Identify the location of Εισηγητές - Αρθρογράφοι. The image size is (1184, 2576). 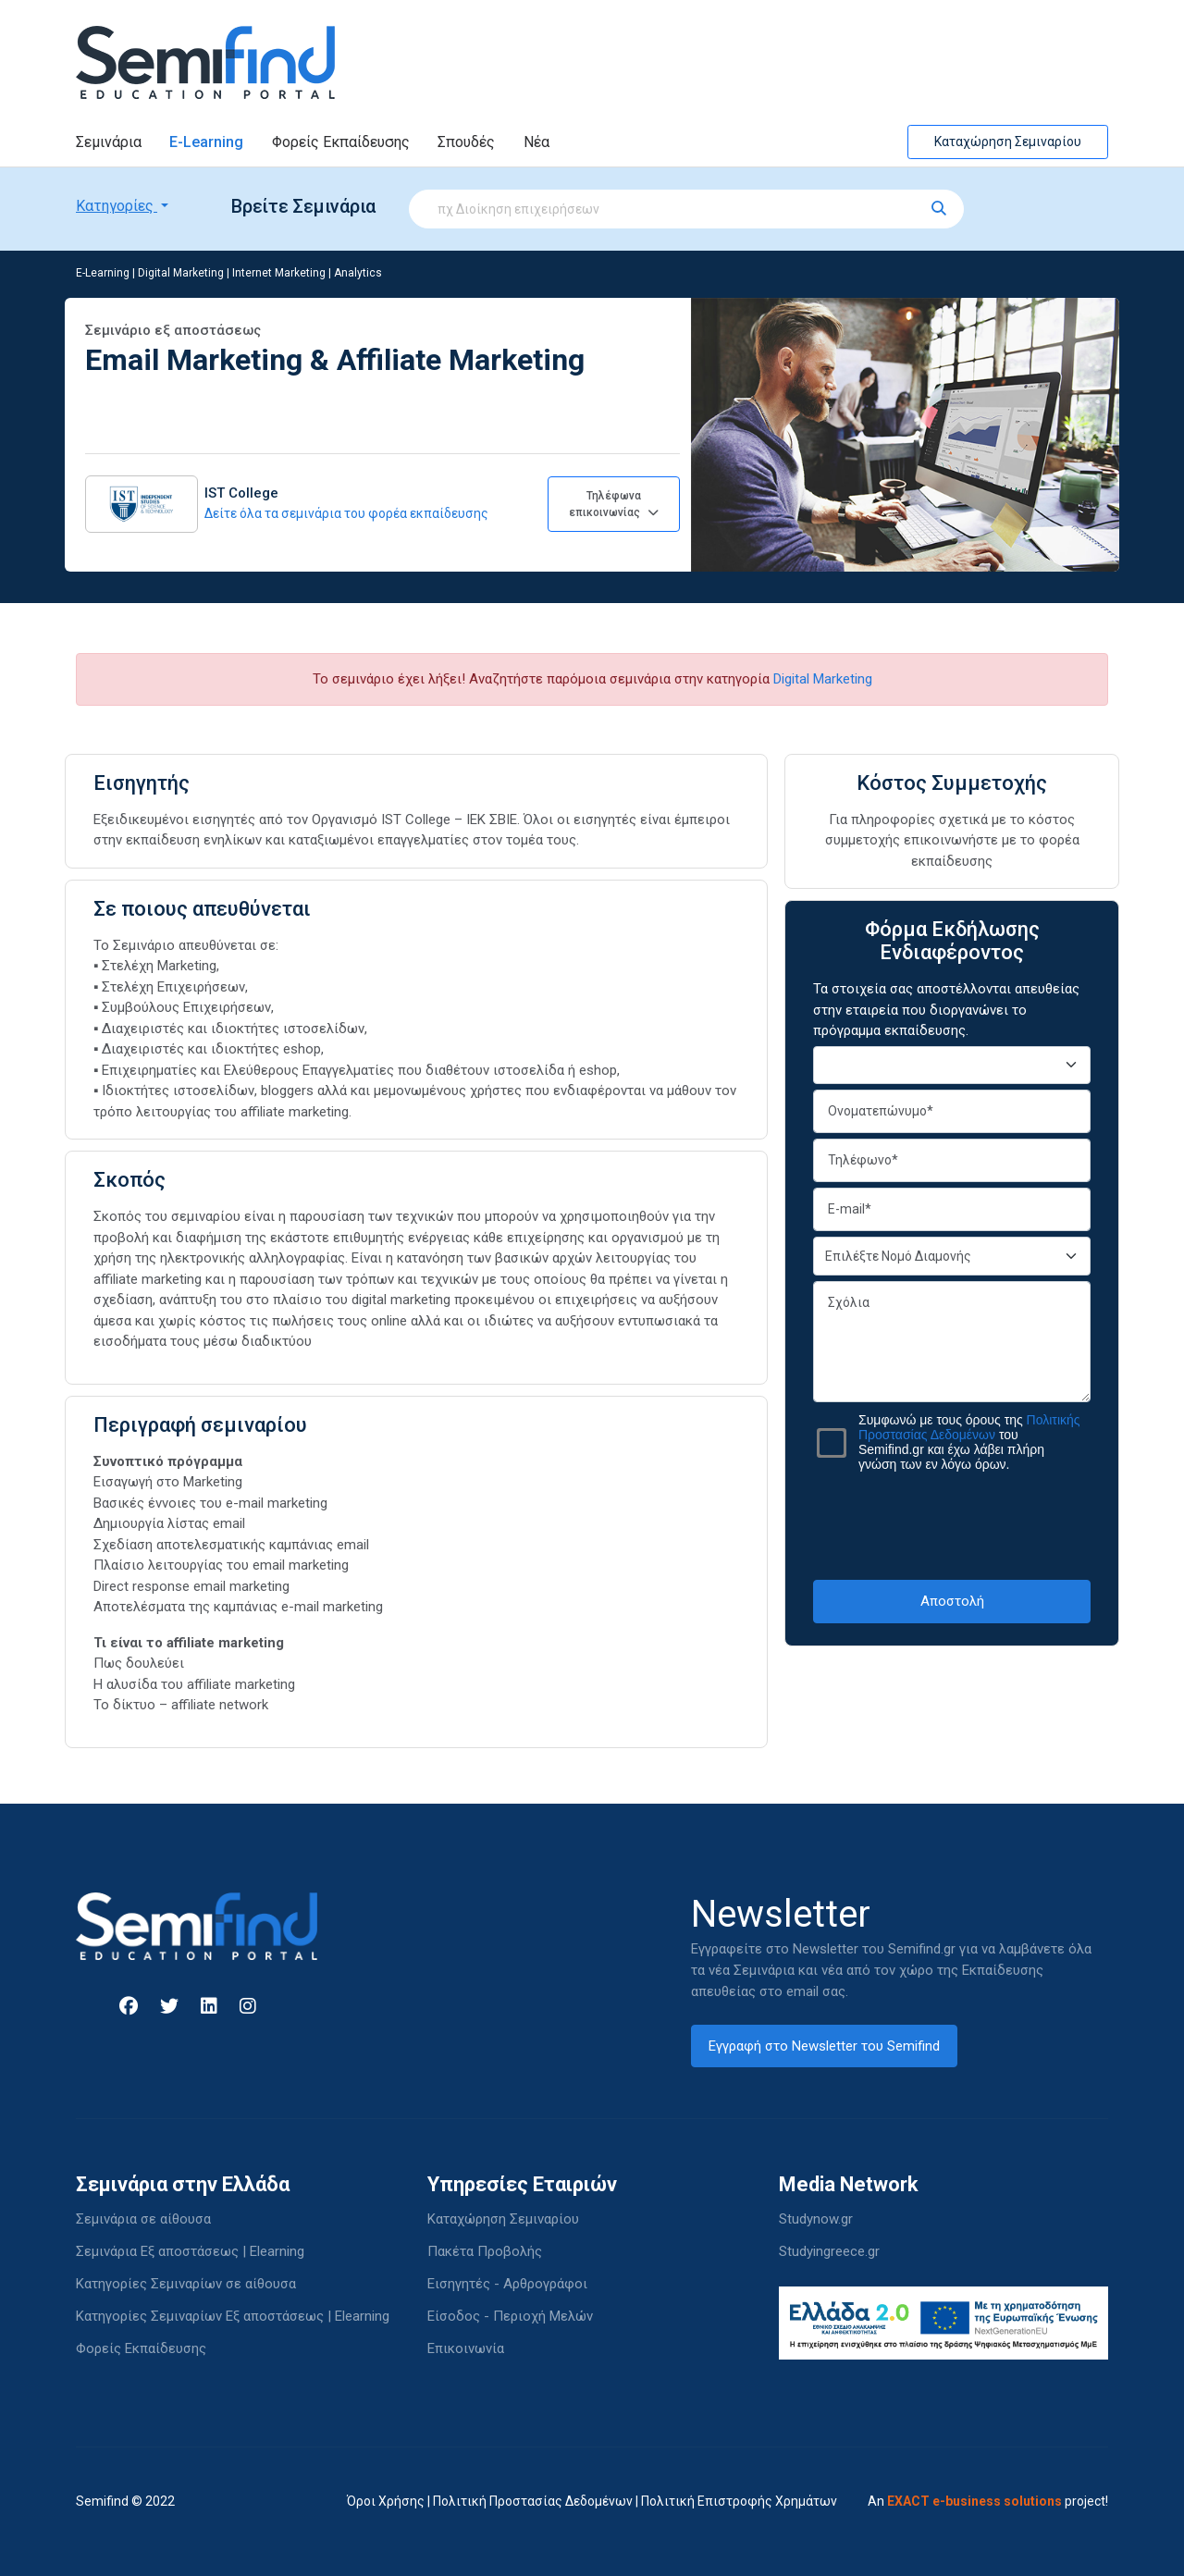
(507, 2283).